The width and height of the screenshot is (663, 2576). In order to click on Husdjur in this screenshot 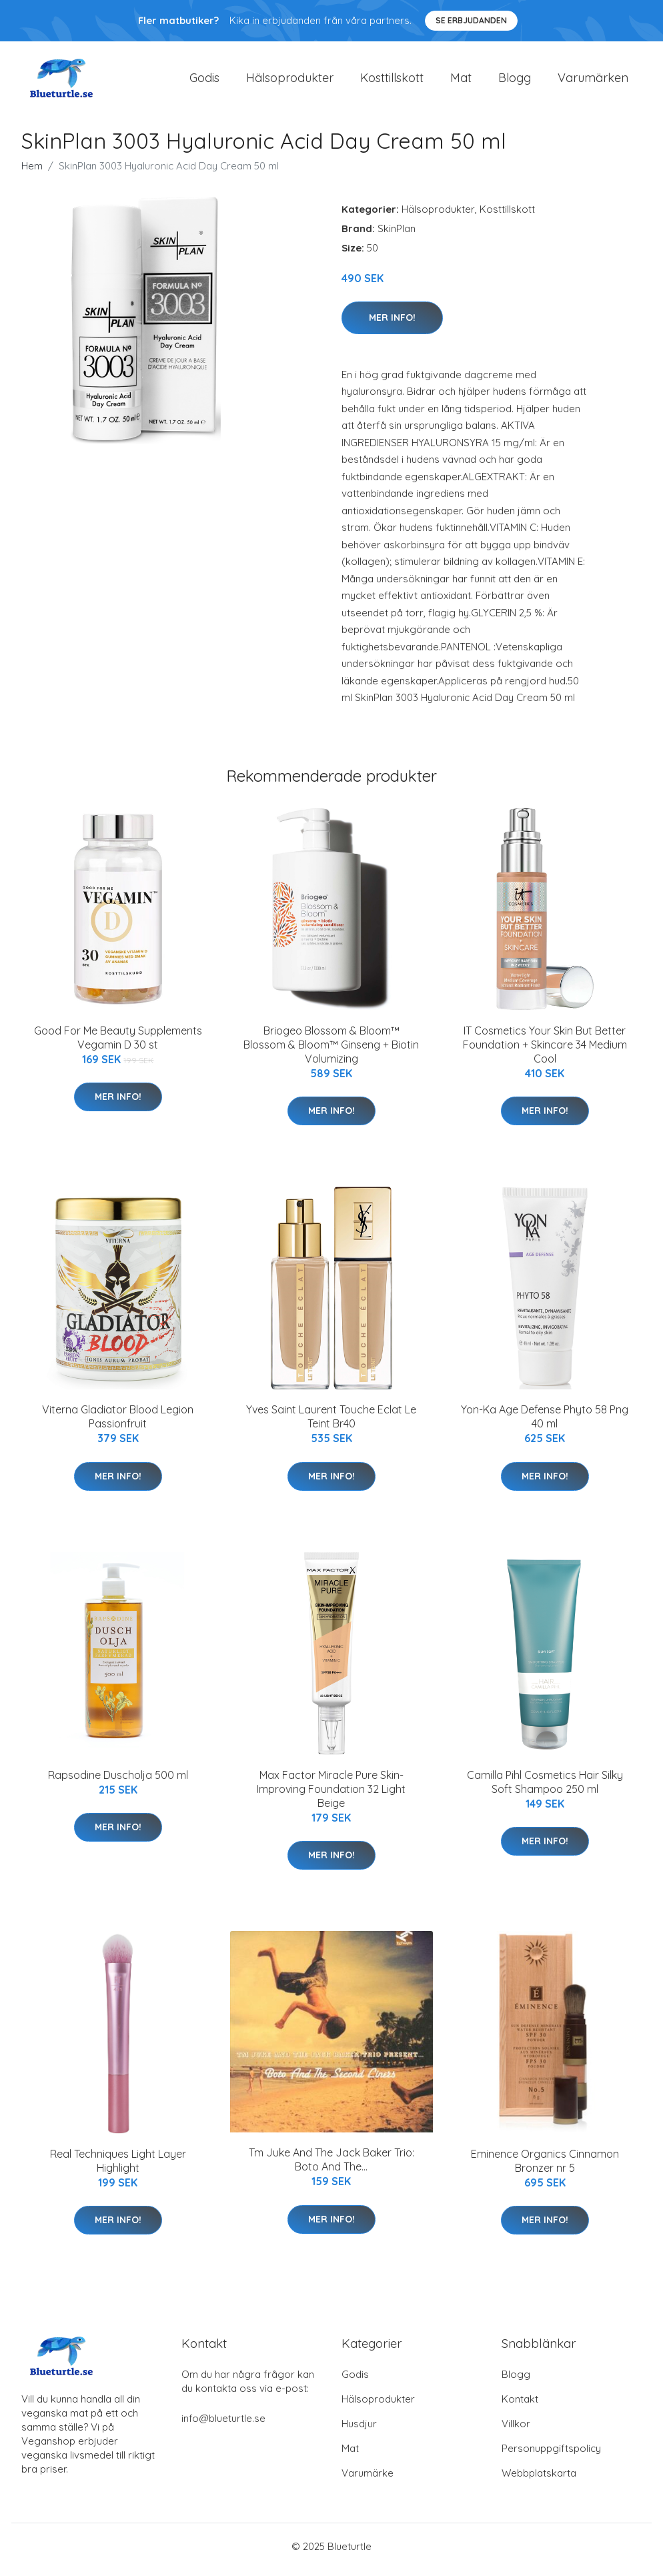, I will do `click(359, 2430)`.